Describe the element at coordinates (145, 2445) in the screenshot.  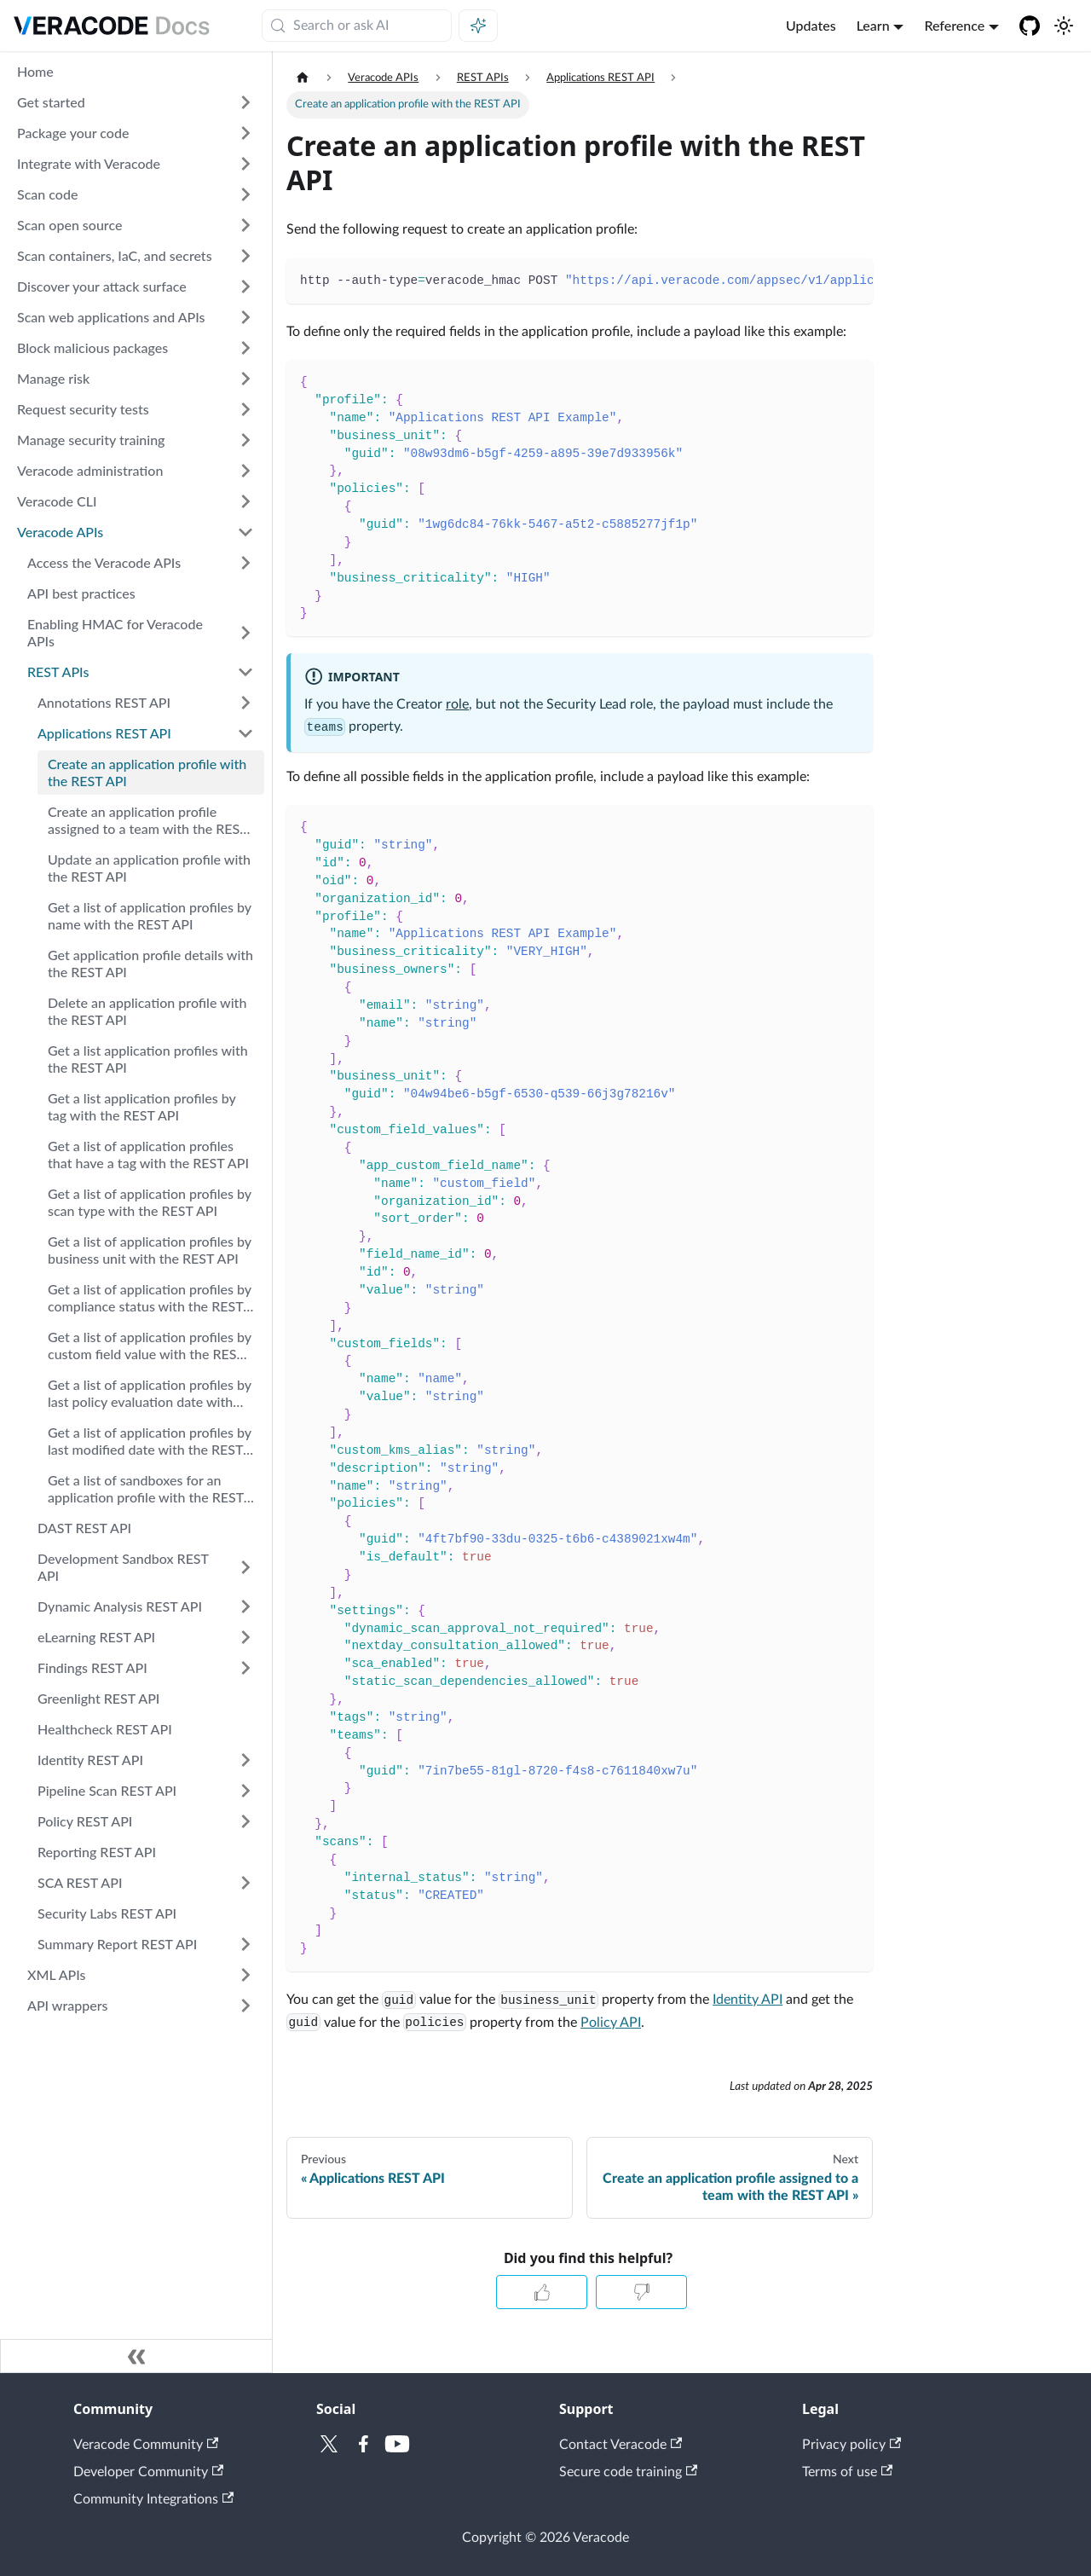
I see `Veracode Community` at that location.